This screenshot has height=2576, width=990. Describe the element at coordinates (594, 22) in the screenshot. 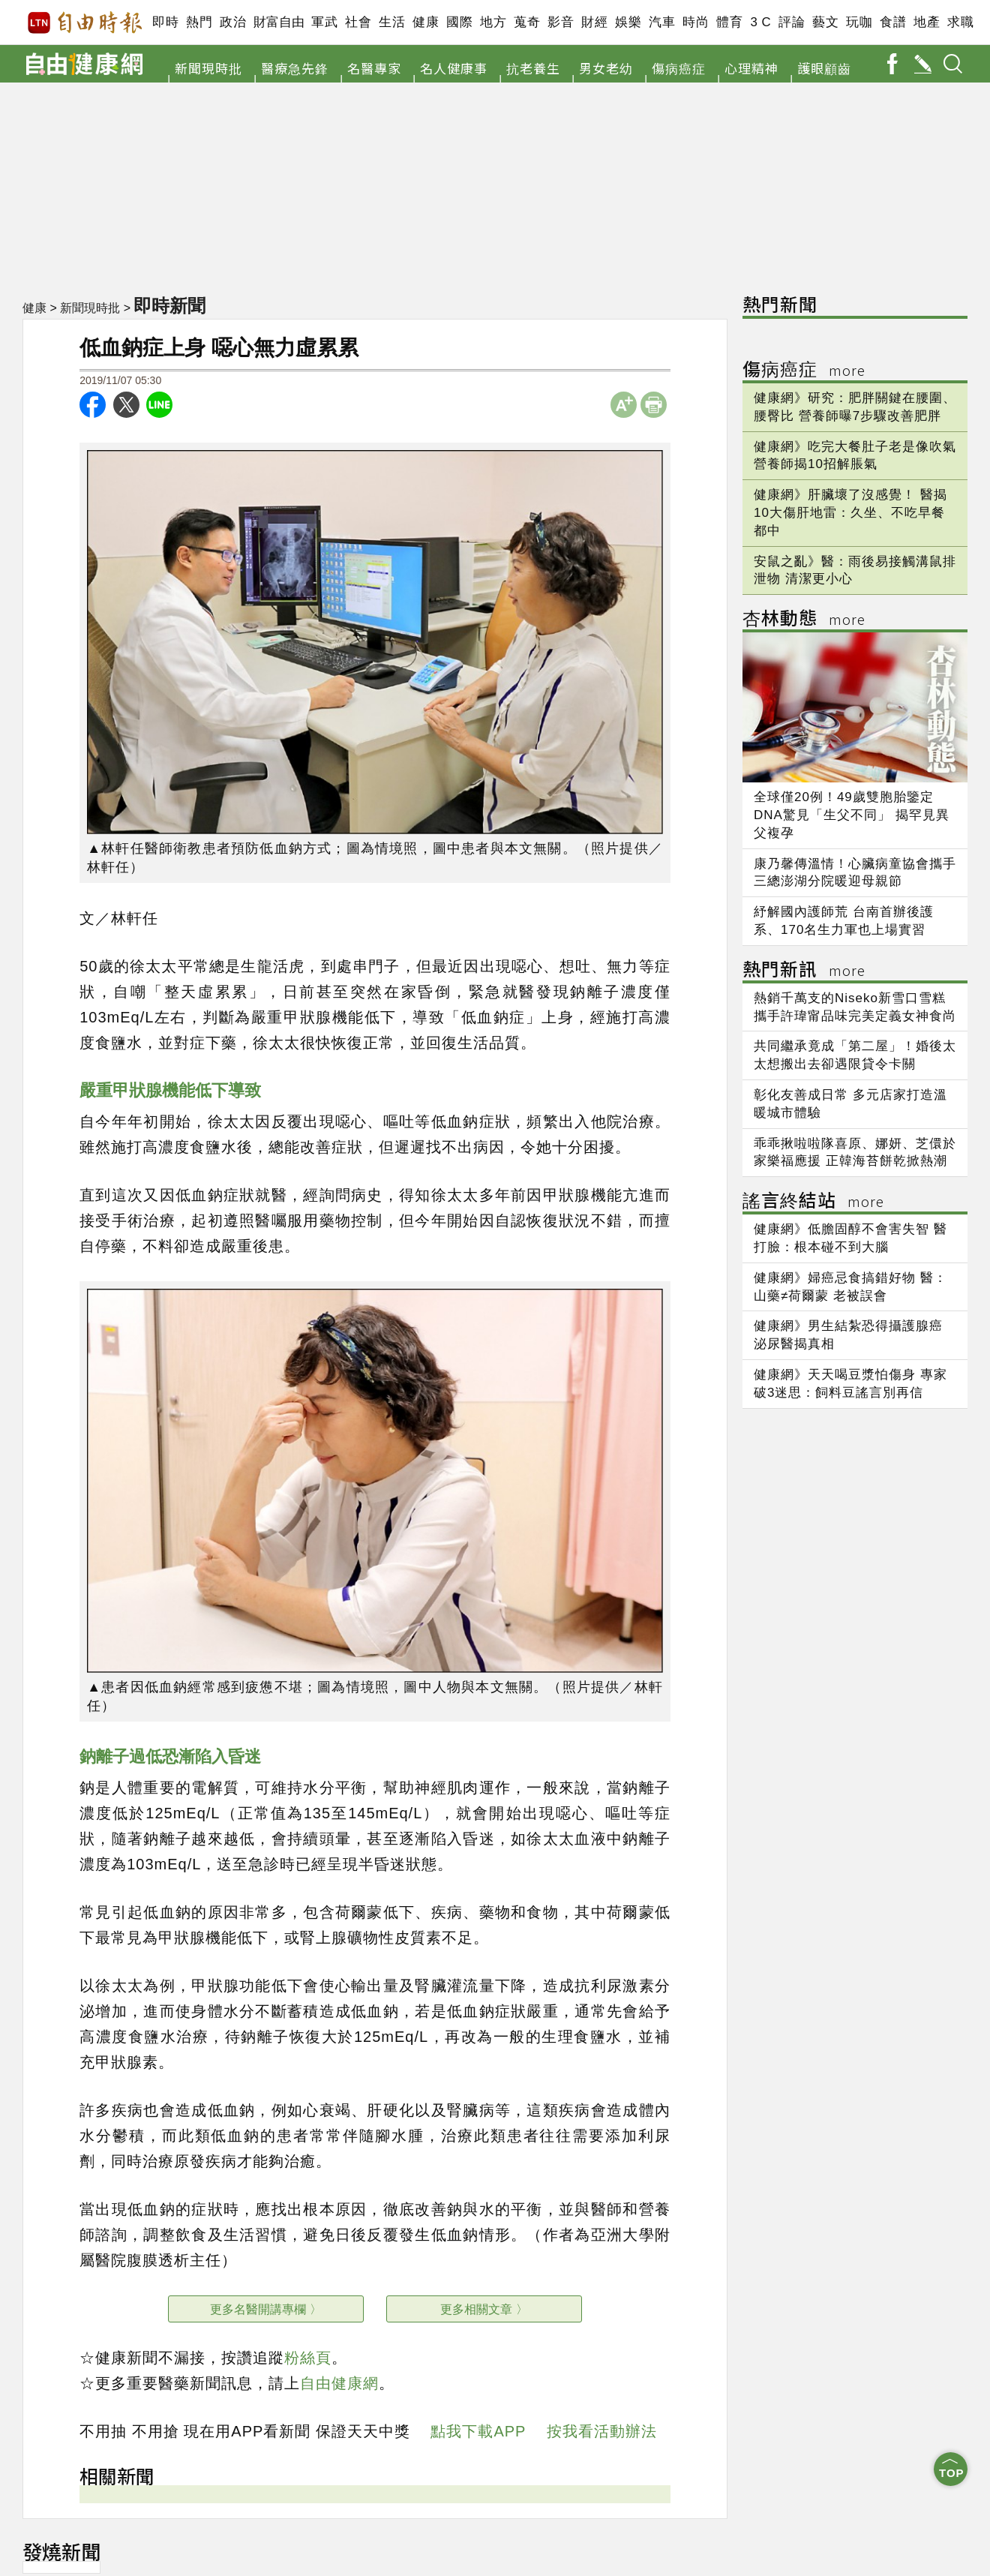

I see `財經` at that location.